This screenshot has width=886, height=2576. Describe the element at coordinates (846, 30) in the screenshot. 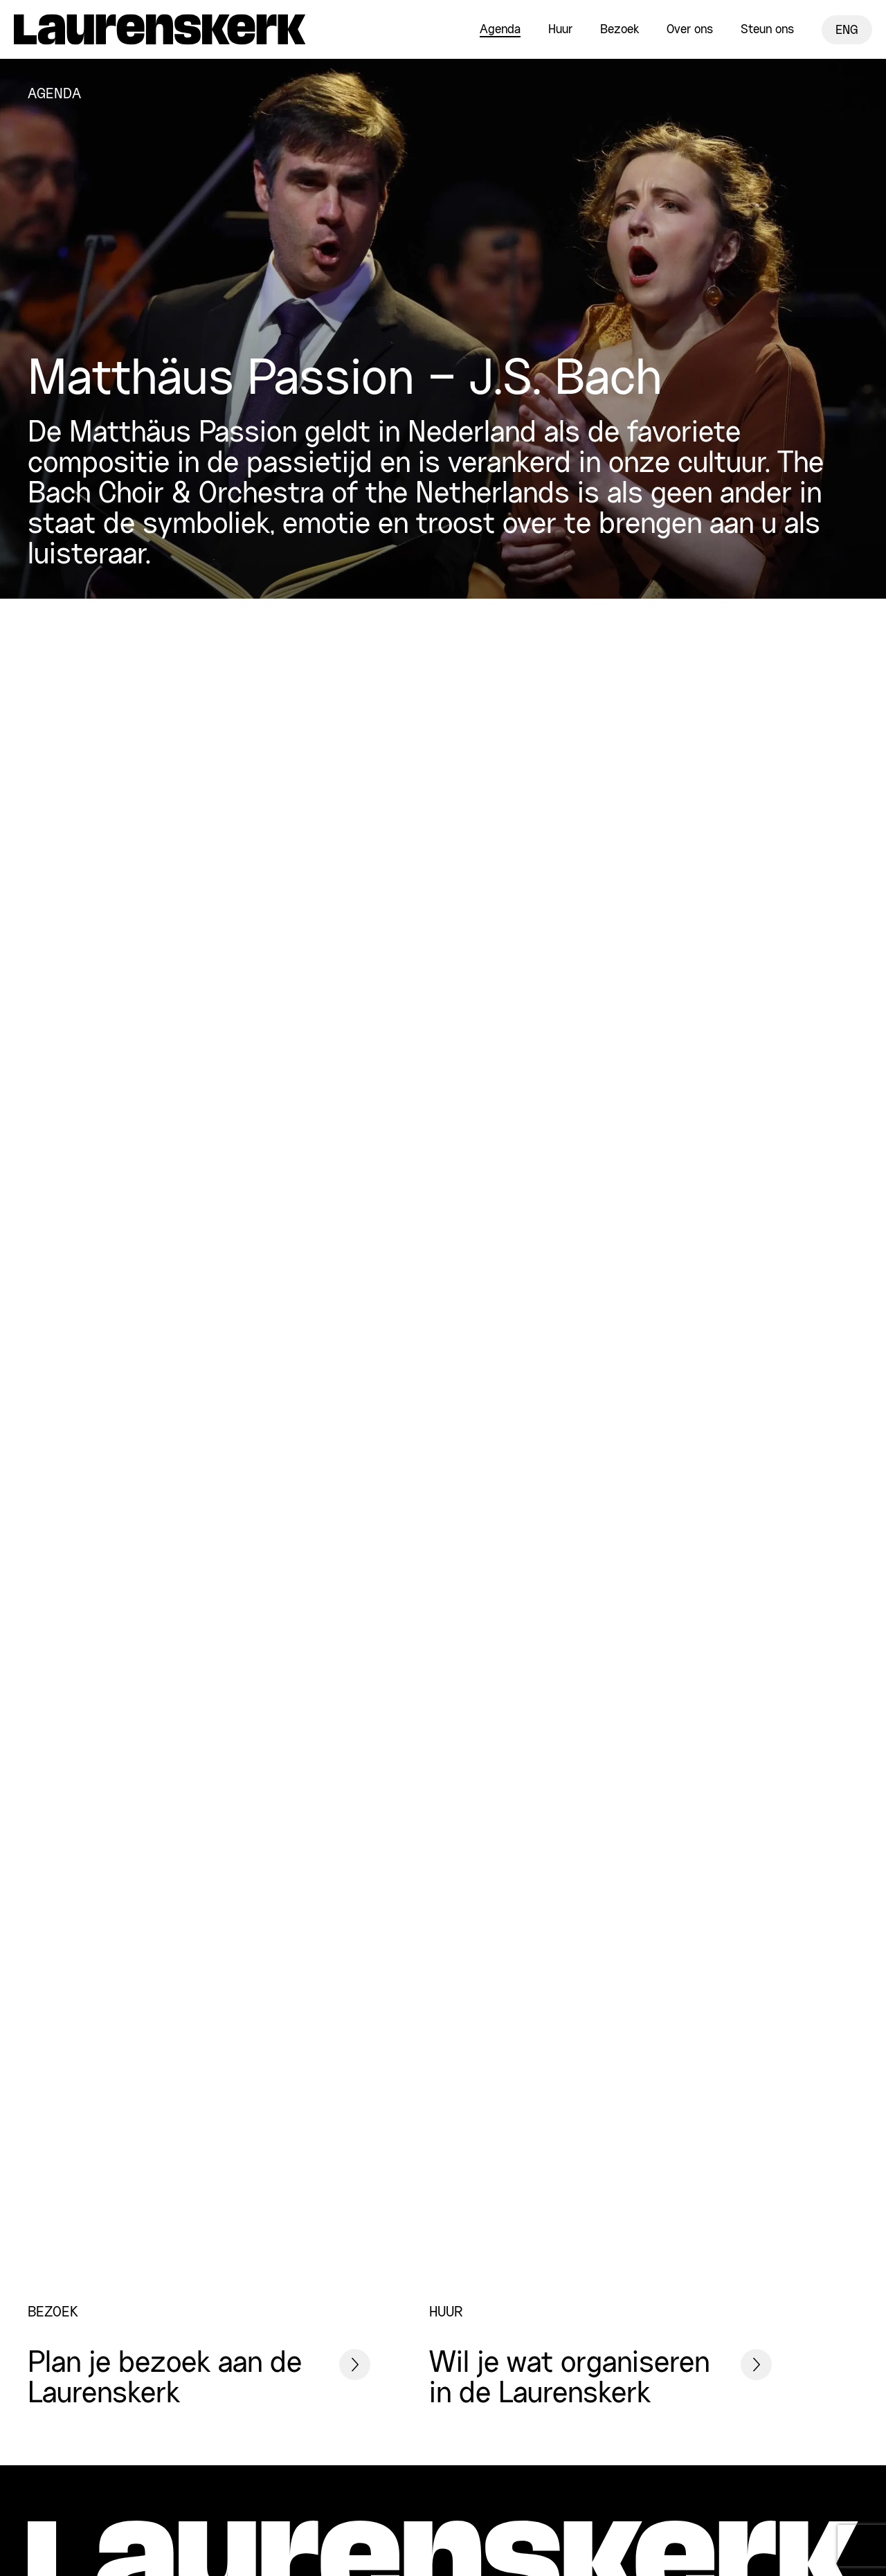

I see `ENG` at that location.